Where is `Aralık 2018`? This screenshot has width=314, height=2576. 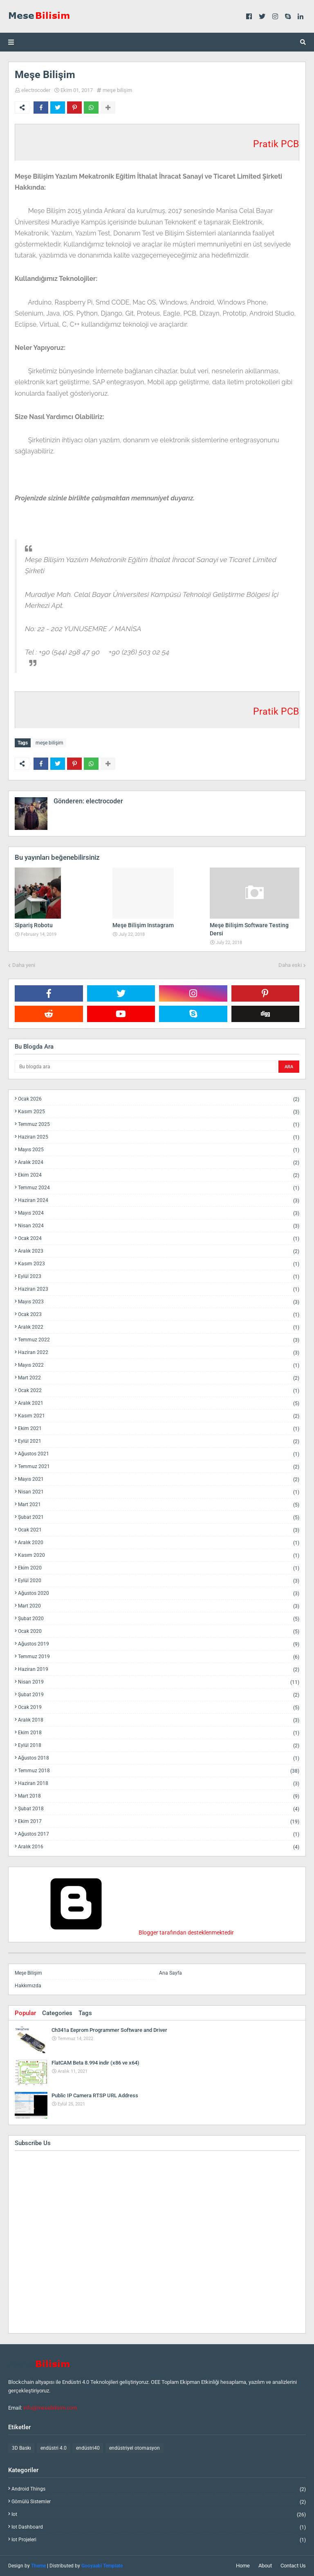 Aralık 2018 is located at coordinates (158, 1720).